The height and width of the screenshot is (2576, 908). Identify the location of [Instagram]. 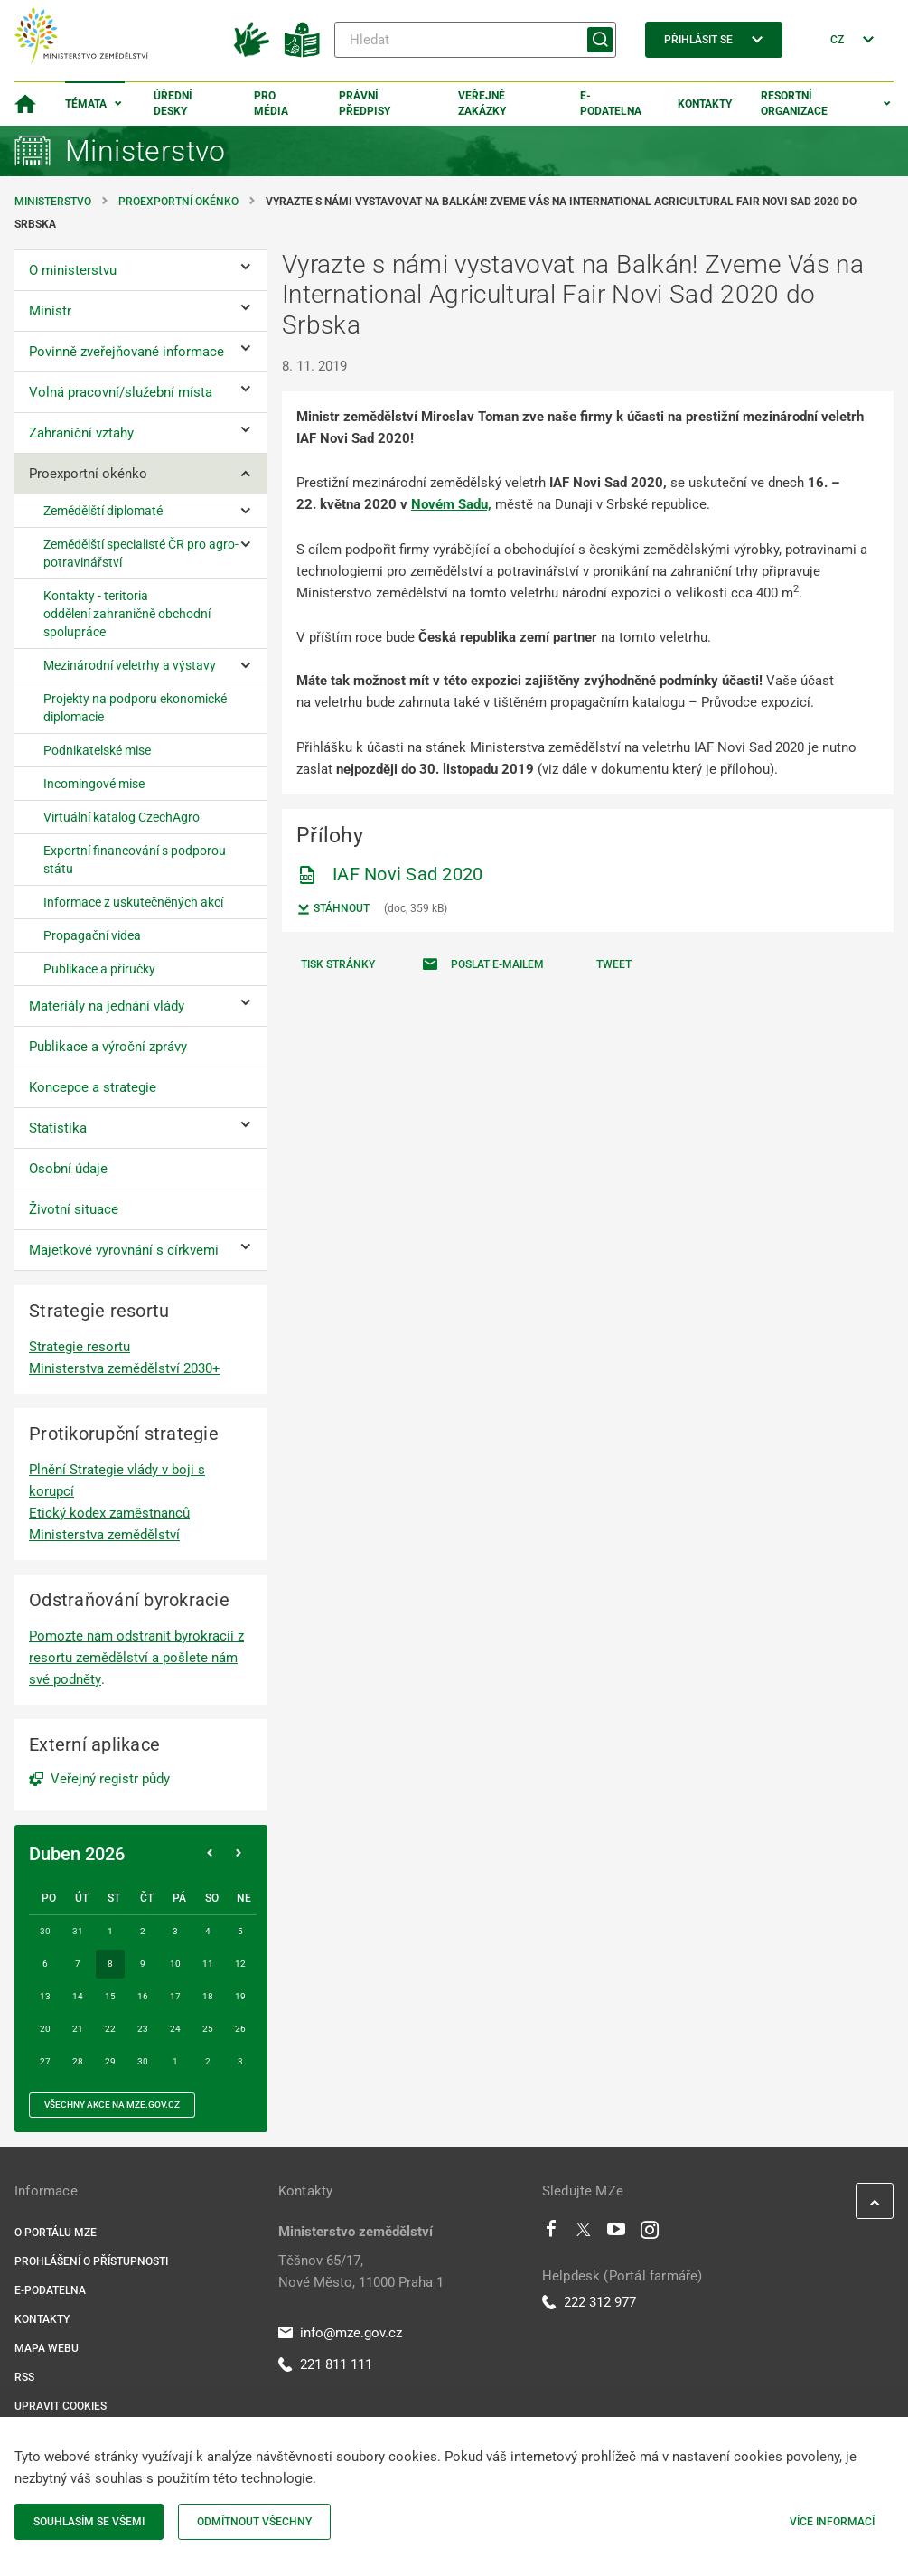
(650, 2233).